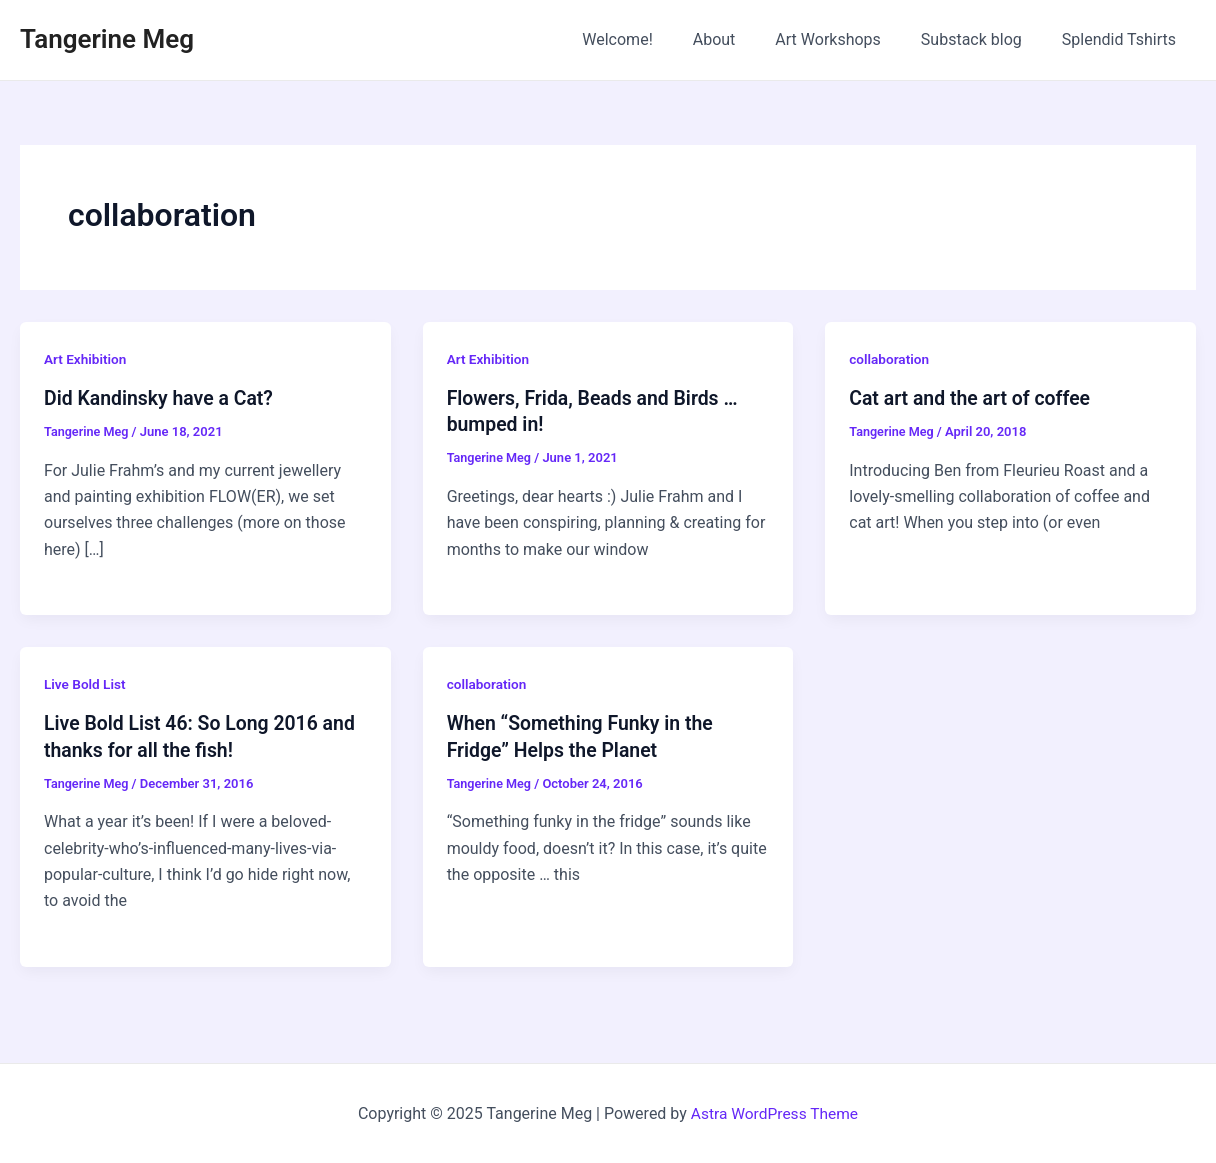  Describe the element at coordinates (848, 39) in the screenshot. I see `Art Workshops` at that location.